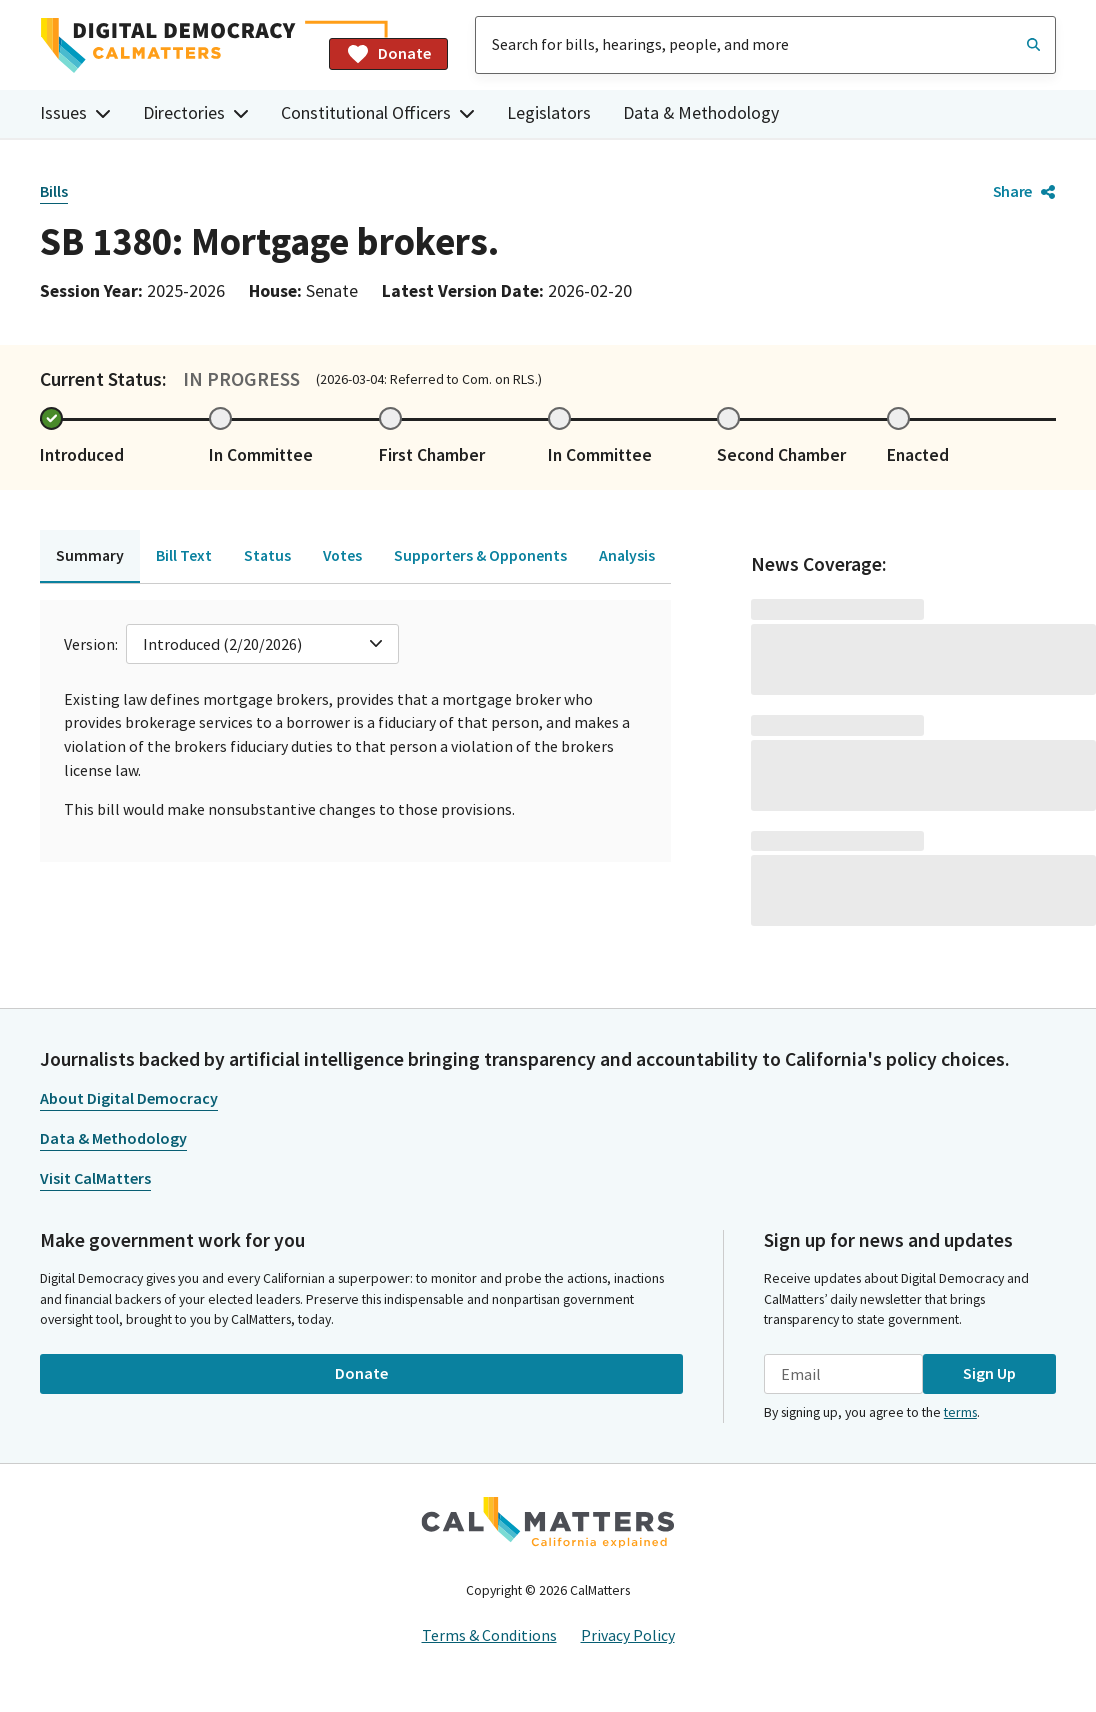  What do you see at coordinates (1024, 191) in the screenshot?
I see `Share` at bounding box center [1024, 191].